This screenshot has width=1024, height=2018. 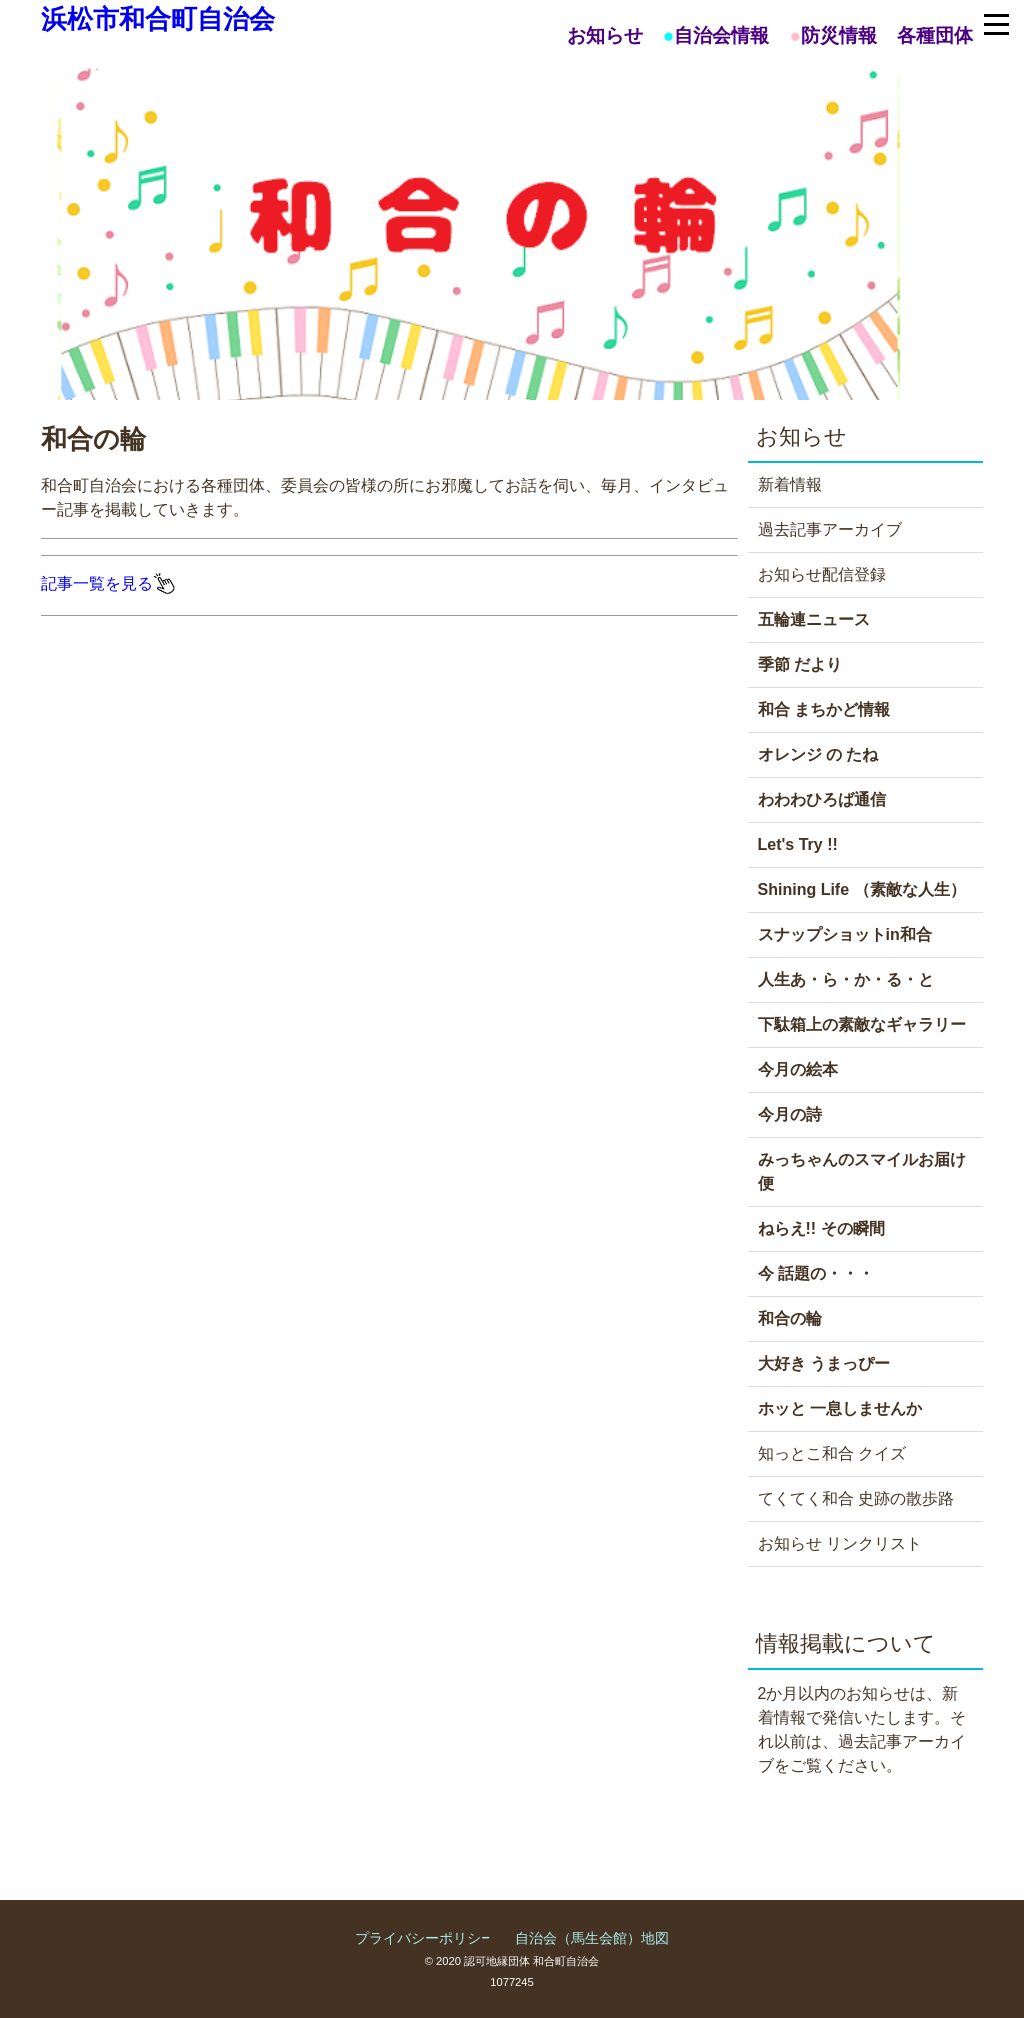 What do you see at coordinates (592, 1938) in the screenshot?
I see `自治会（馬生会館）地図` at bounding box center [592, 1938].